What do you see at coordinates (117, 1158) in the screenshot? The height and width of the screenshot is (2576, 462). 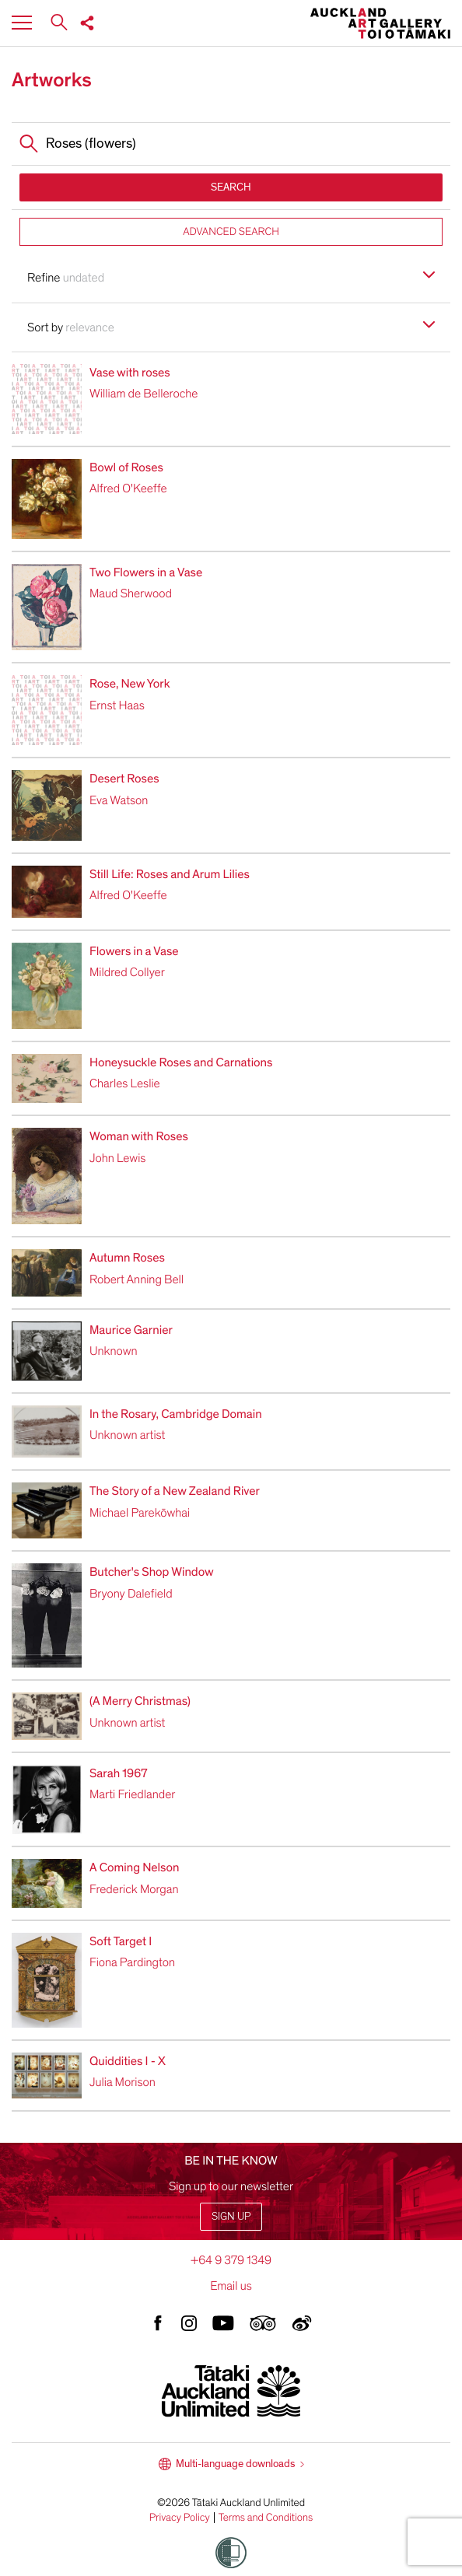 I see `John Lewis` at bounding box center [117, 1158].